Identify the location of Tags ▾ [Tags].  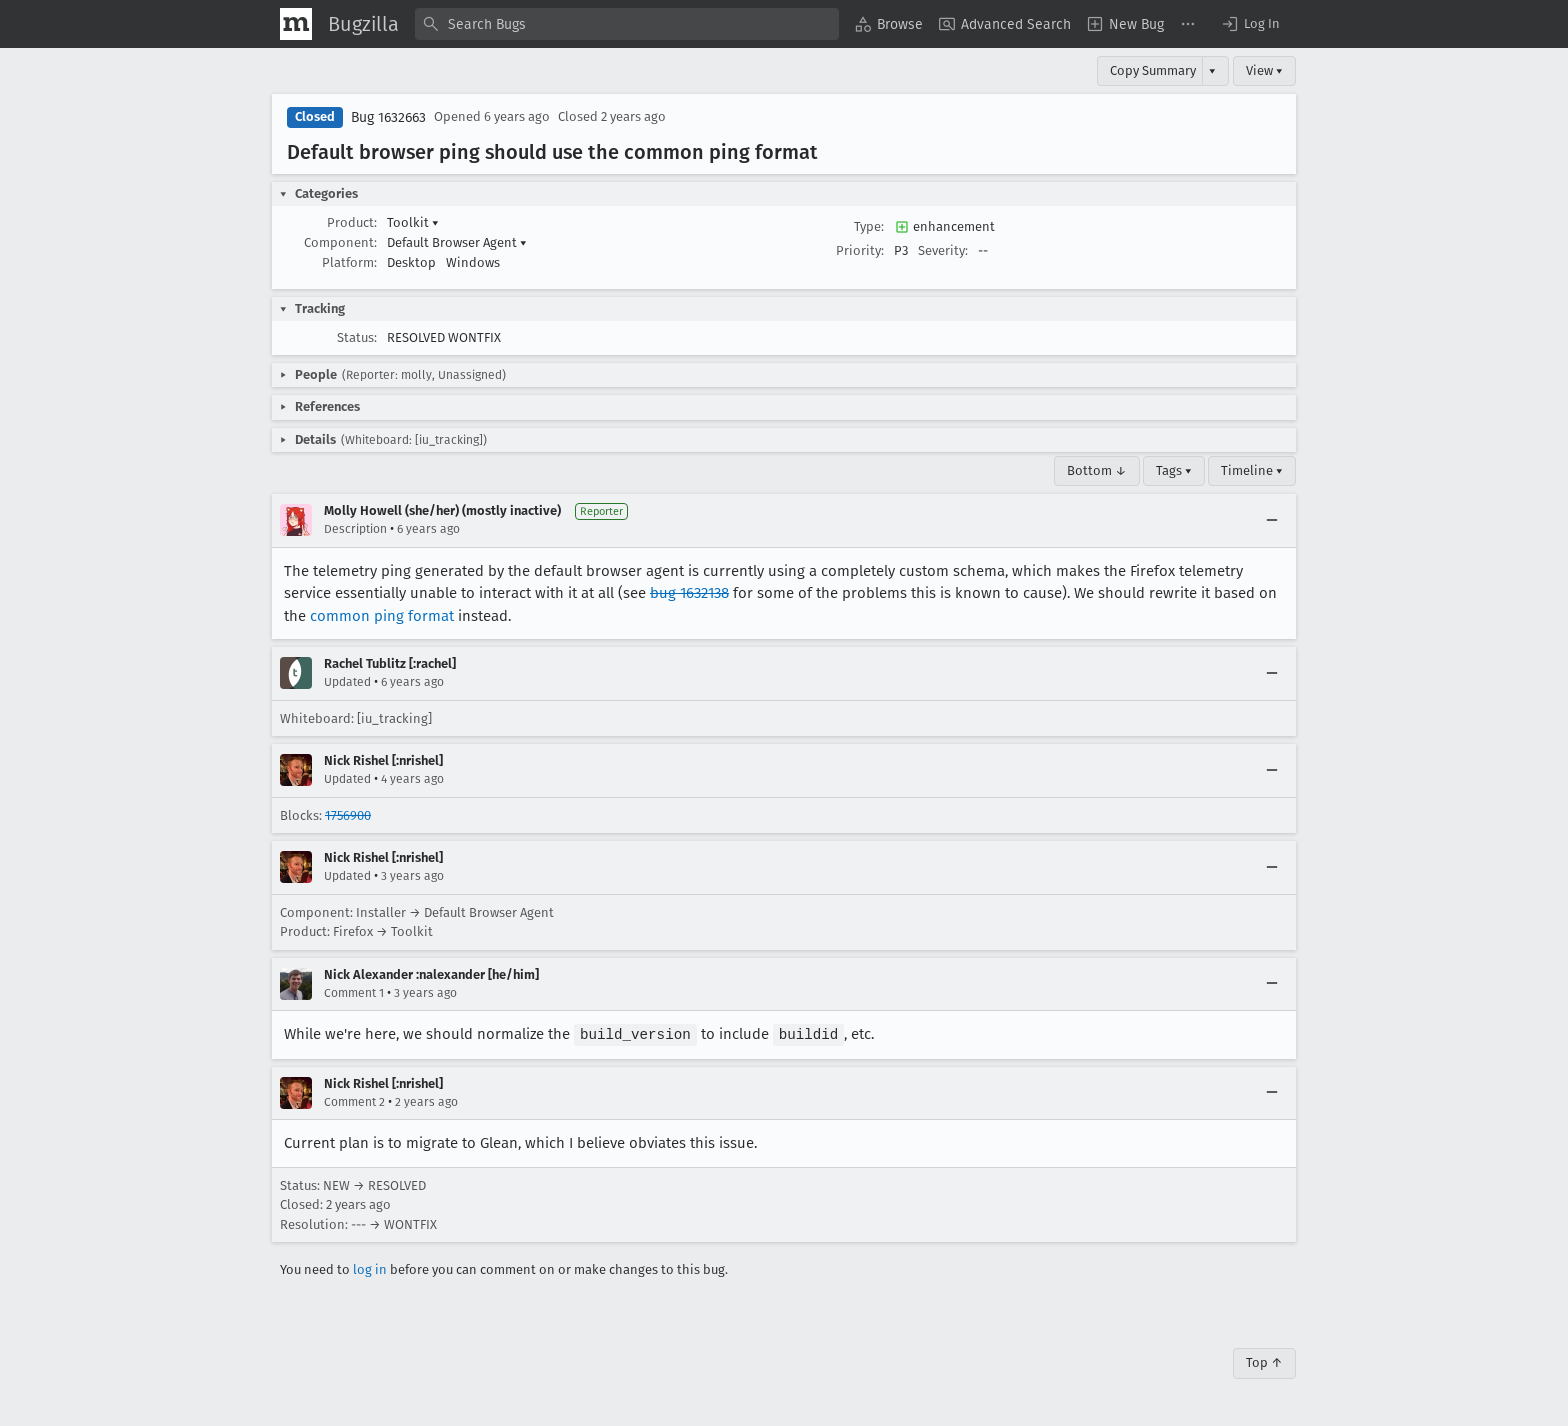
(1174, 470).